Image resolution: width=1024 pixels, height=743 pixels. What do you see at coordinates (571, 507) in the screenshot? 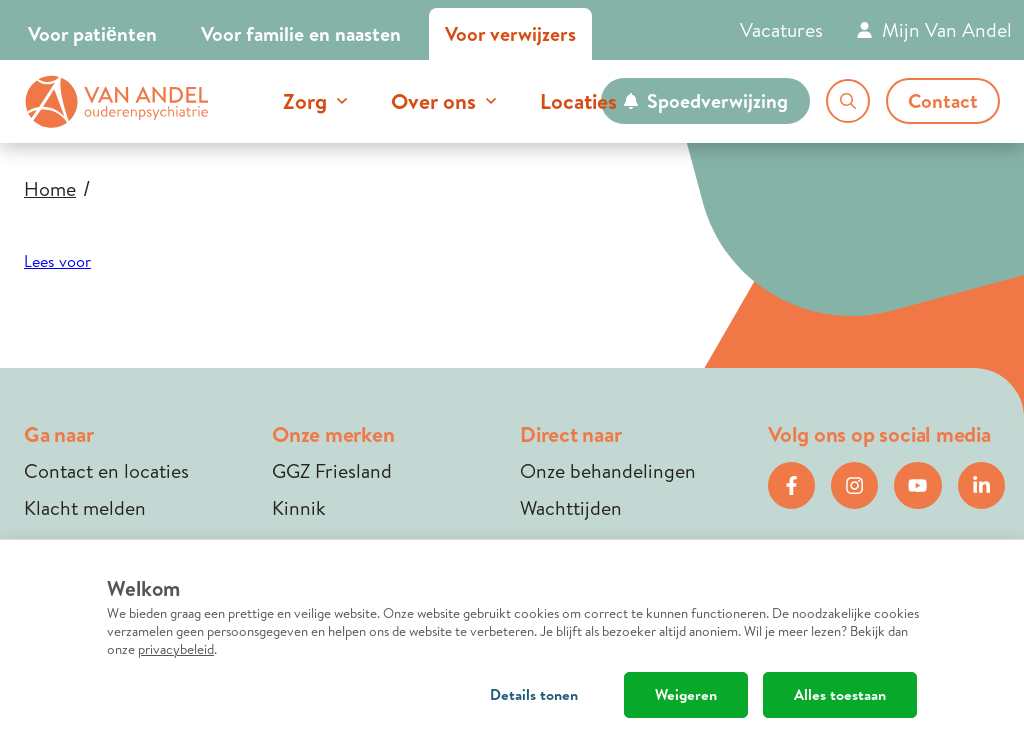
I see `Wachttijden` at bounding box center [571, 507].